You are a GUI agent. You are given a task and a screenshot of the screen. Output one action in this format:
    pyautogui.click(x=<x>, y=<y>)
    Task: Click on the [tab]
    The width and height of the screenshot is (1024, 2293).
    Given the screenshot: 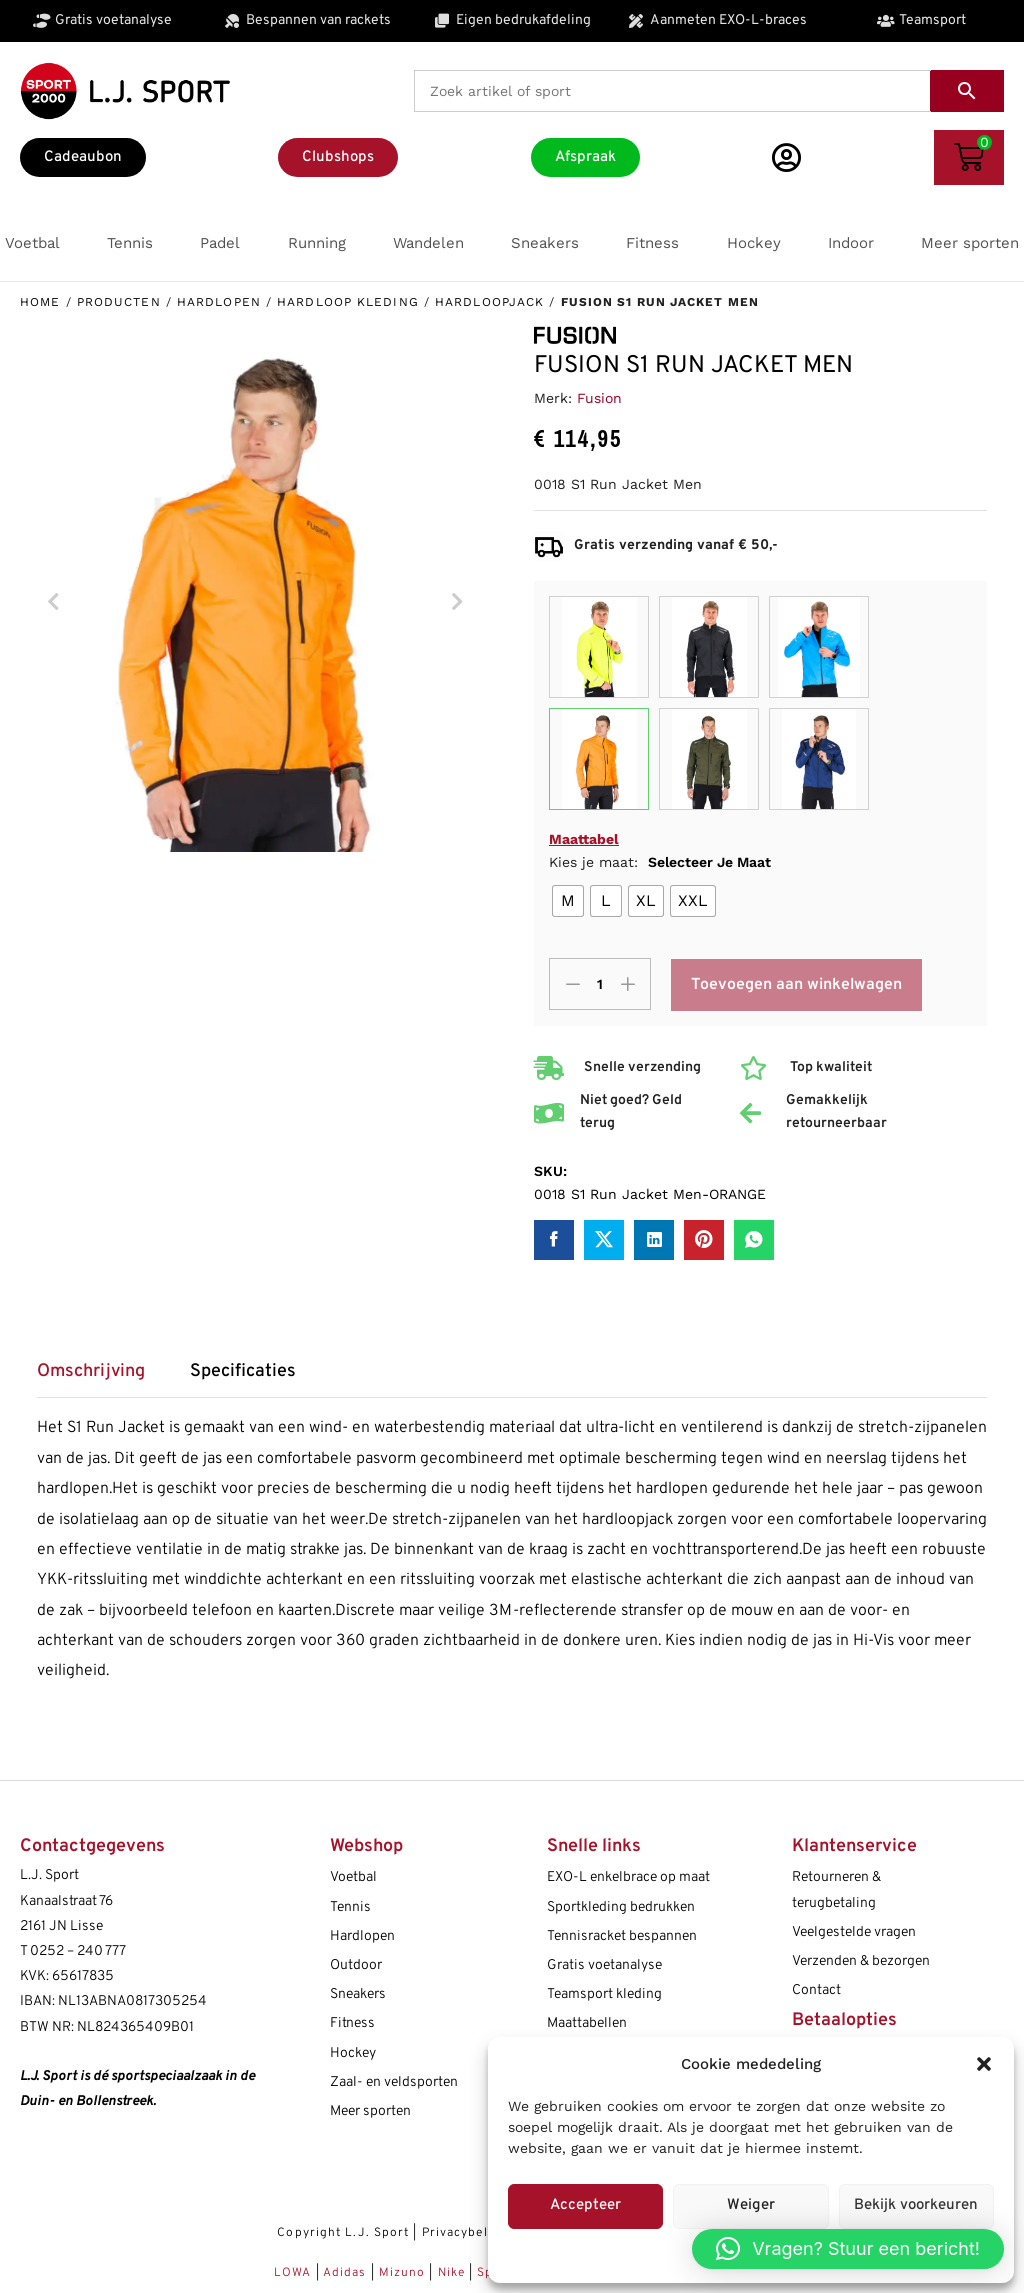 What is the action you would take?
    pyautogui.click(x=101, y=1378)
    